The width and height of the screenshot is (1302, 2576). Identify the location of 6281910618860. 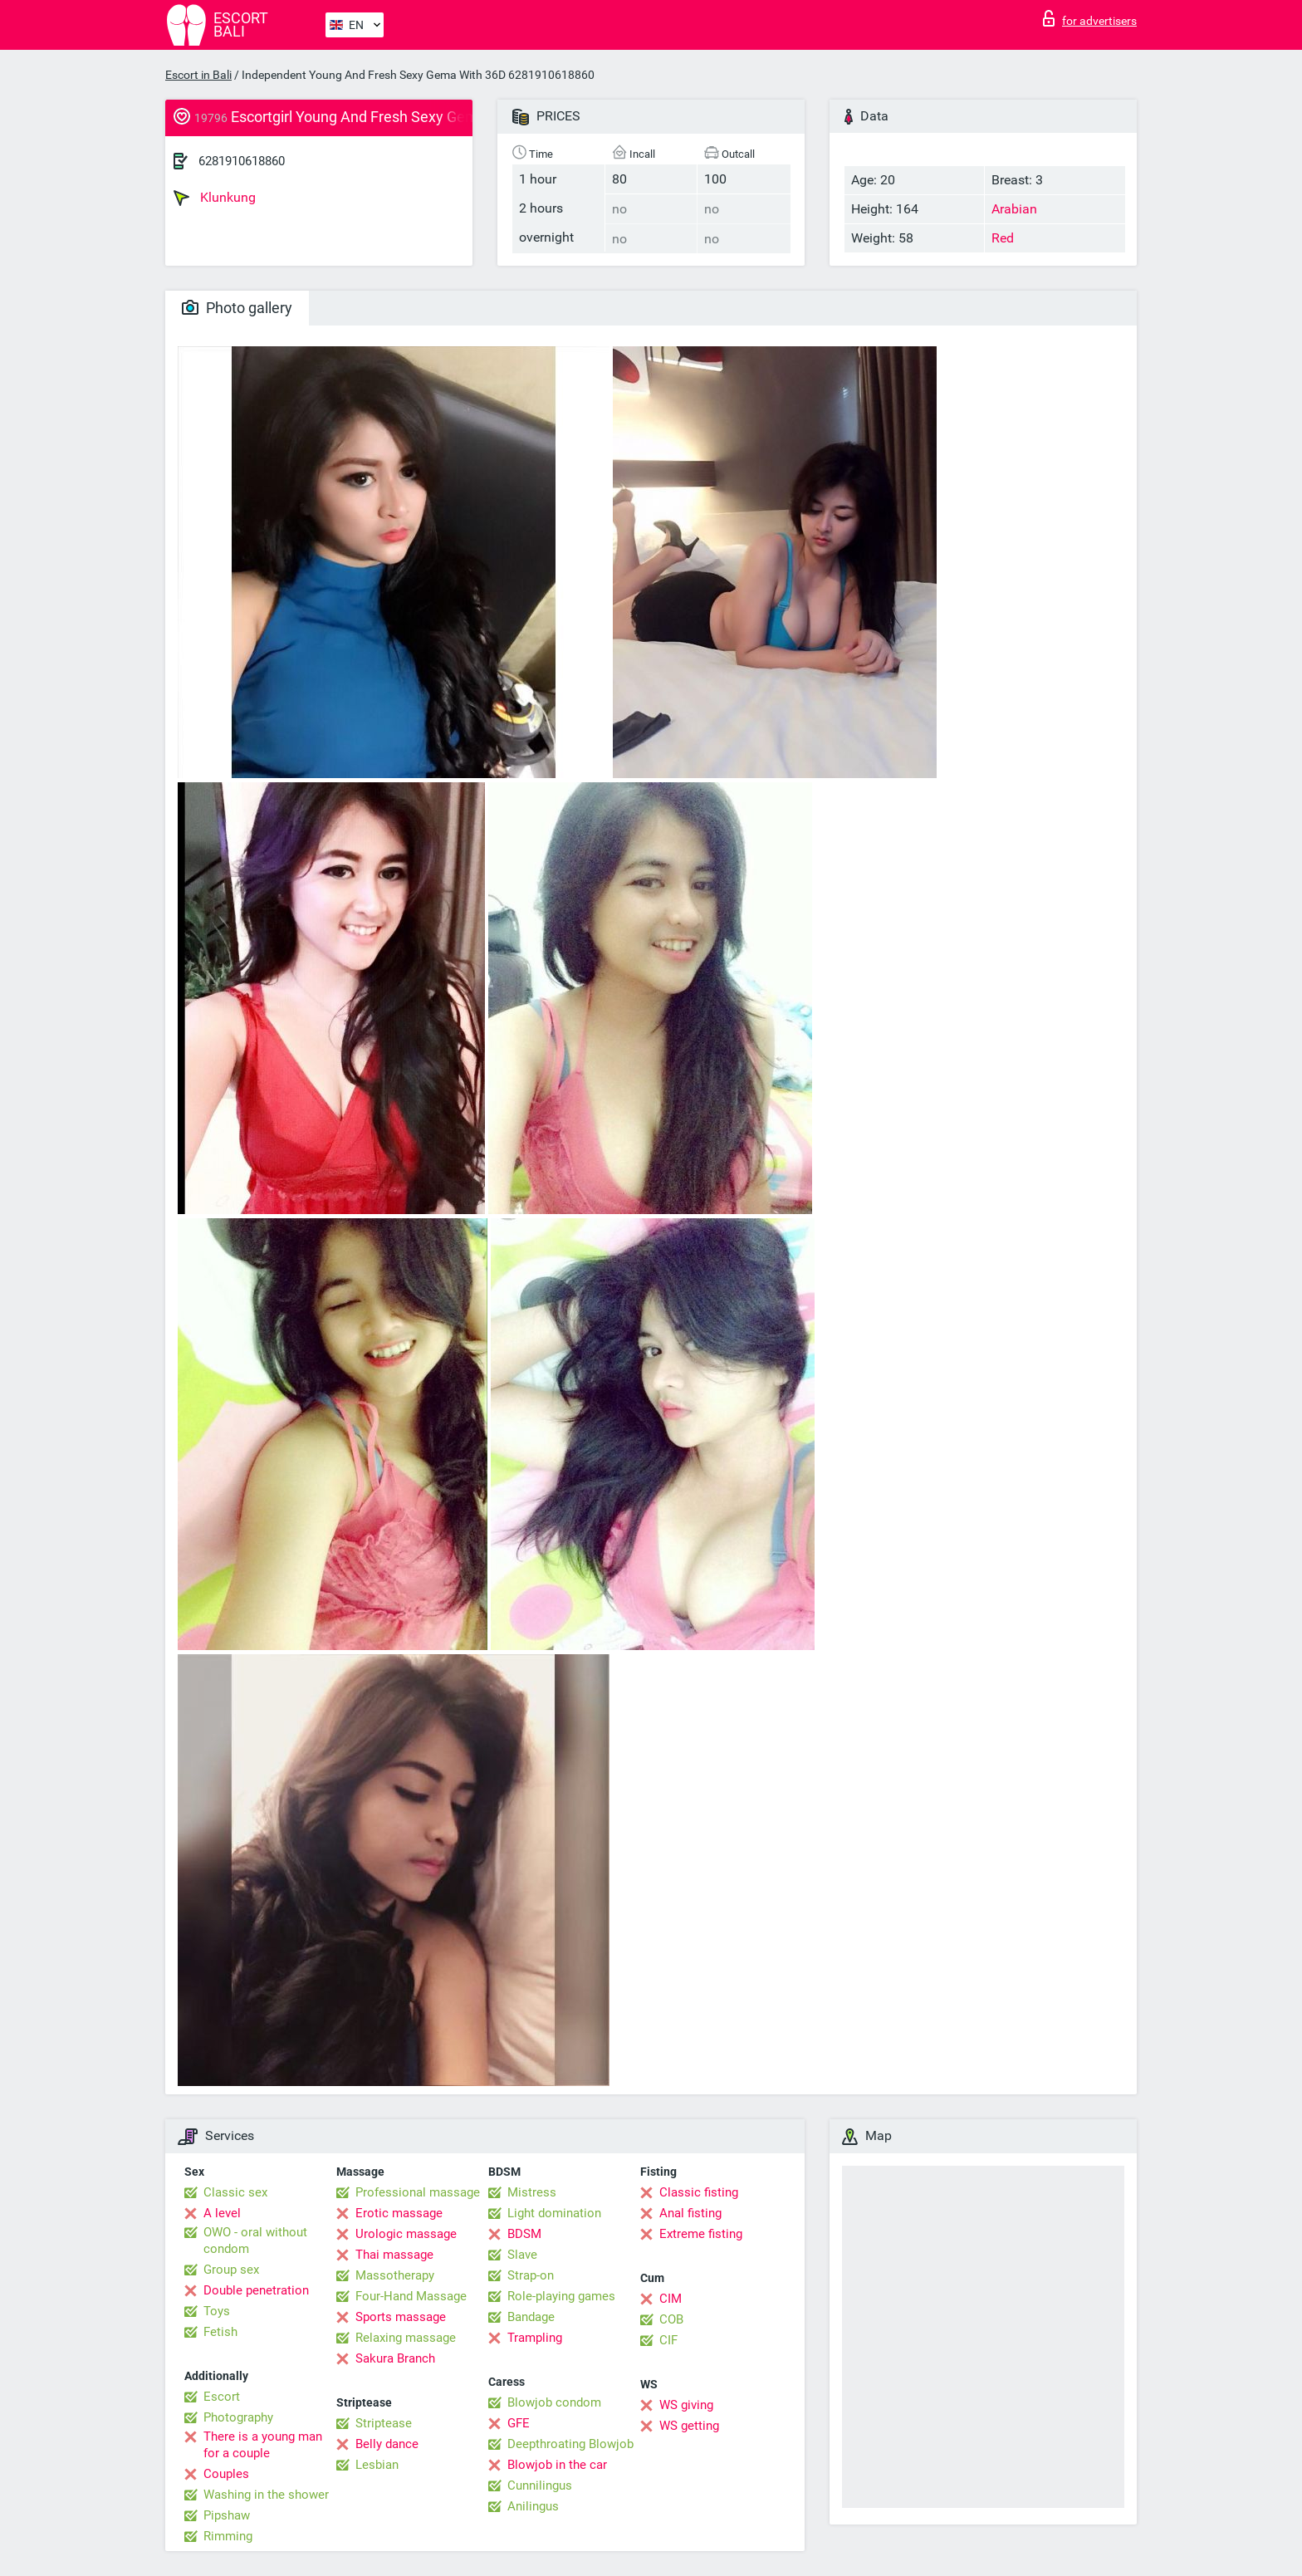
(241, 161).